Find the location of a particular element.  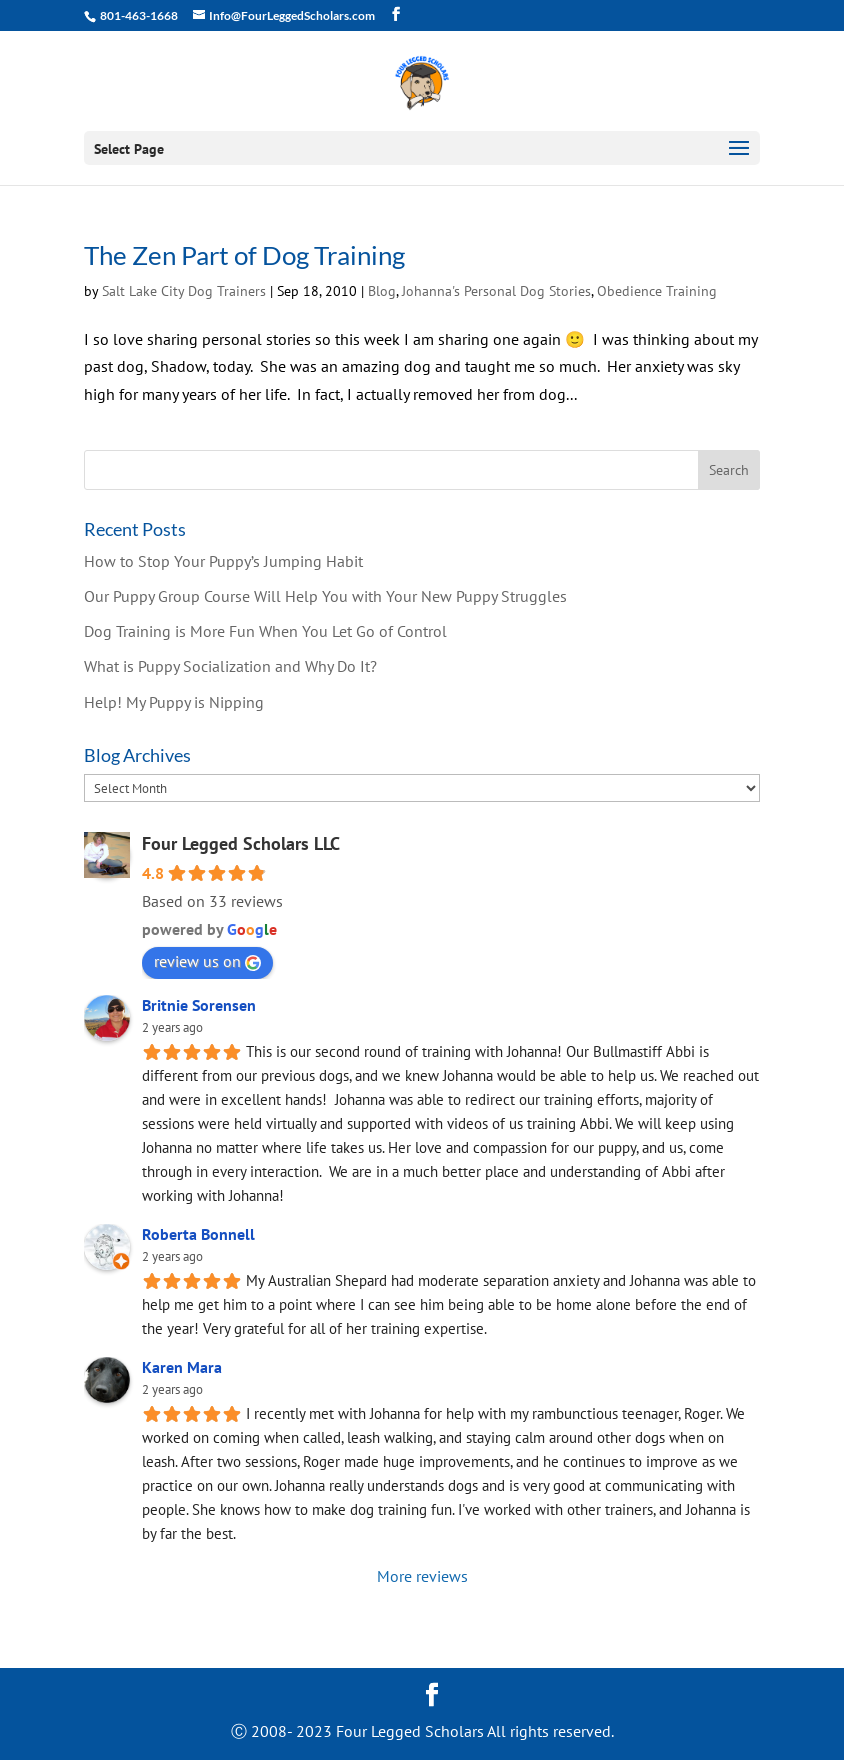

The Zen Part of Dog Training is located at coordinates (244, 255).